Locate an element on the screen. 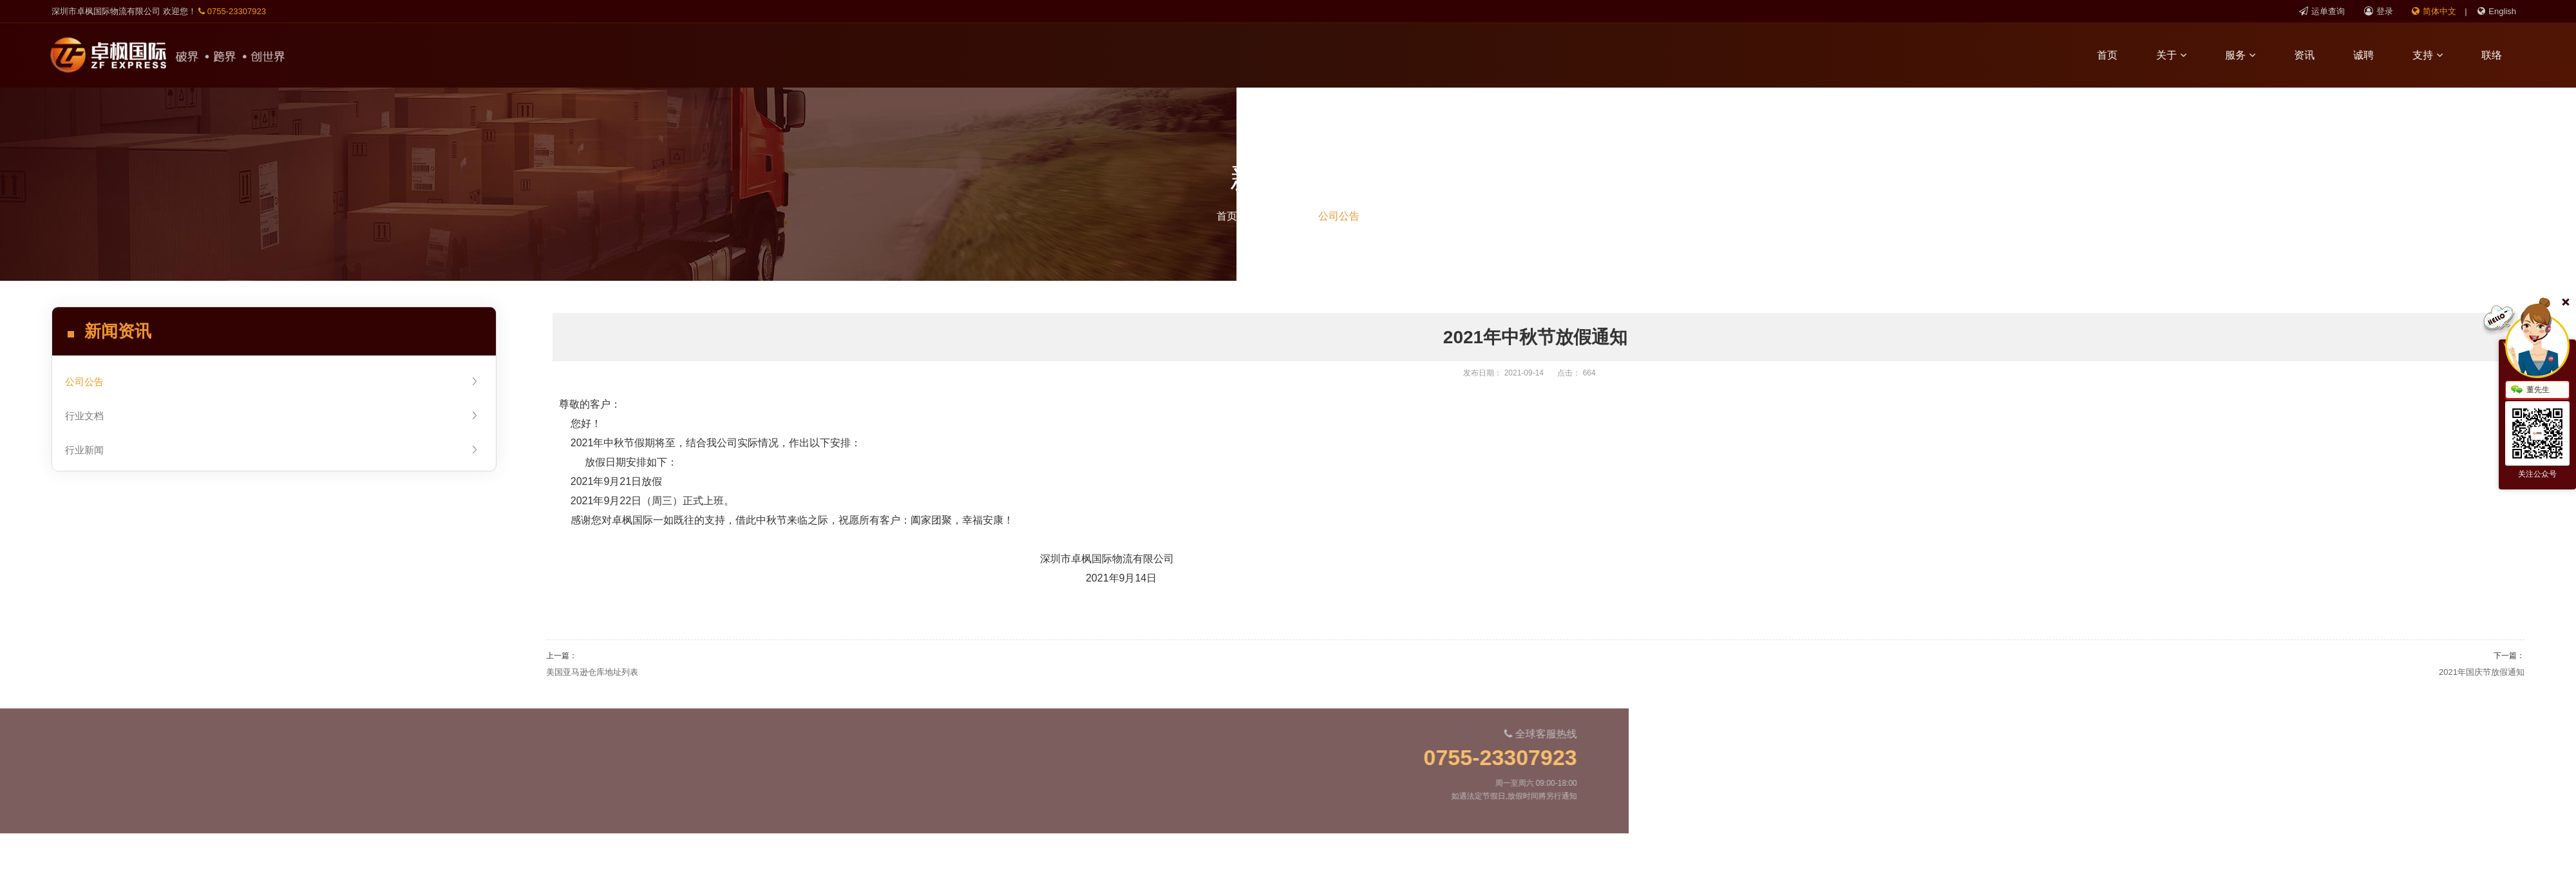 The width and height of the screenshot is (2576, 872). 关于 is located at coordinates (2179, 55).